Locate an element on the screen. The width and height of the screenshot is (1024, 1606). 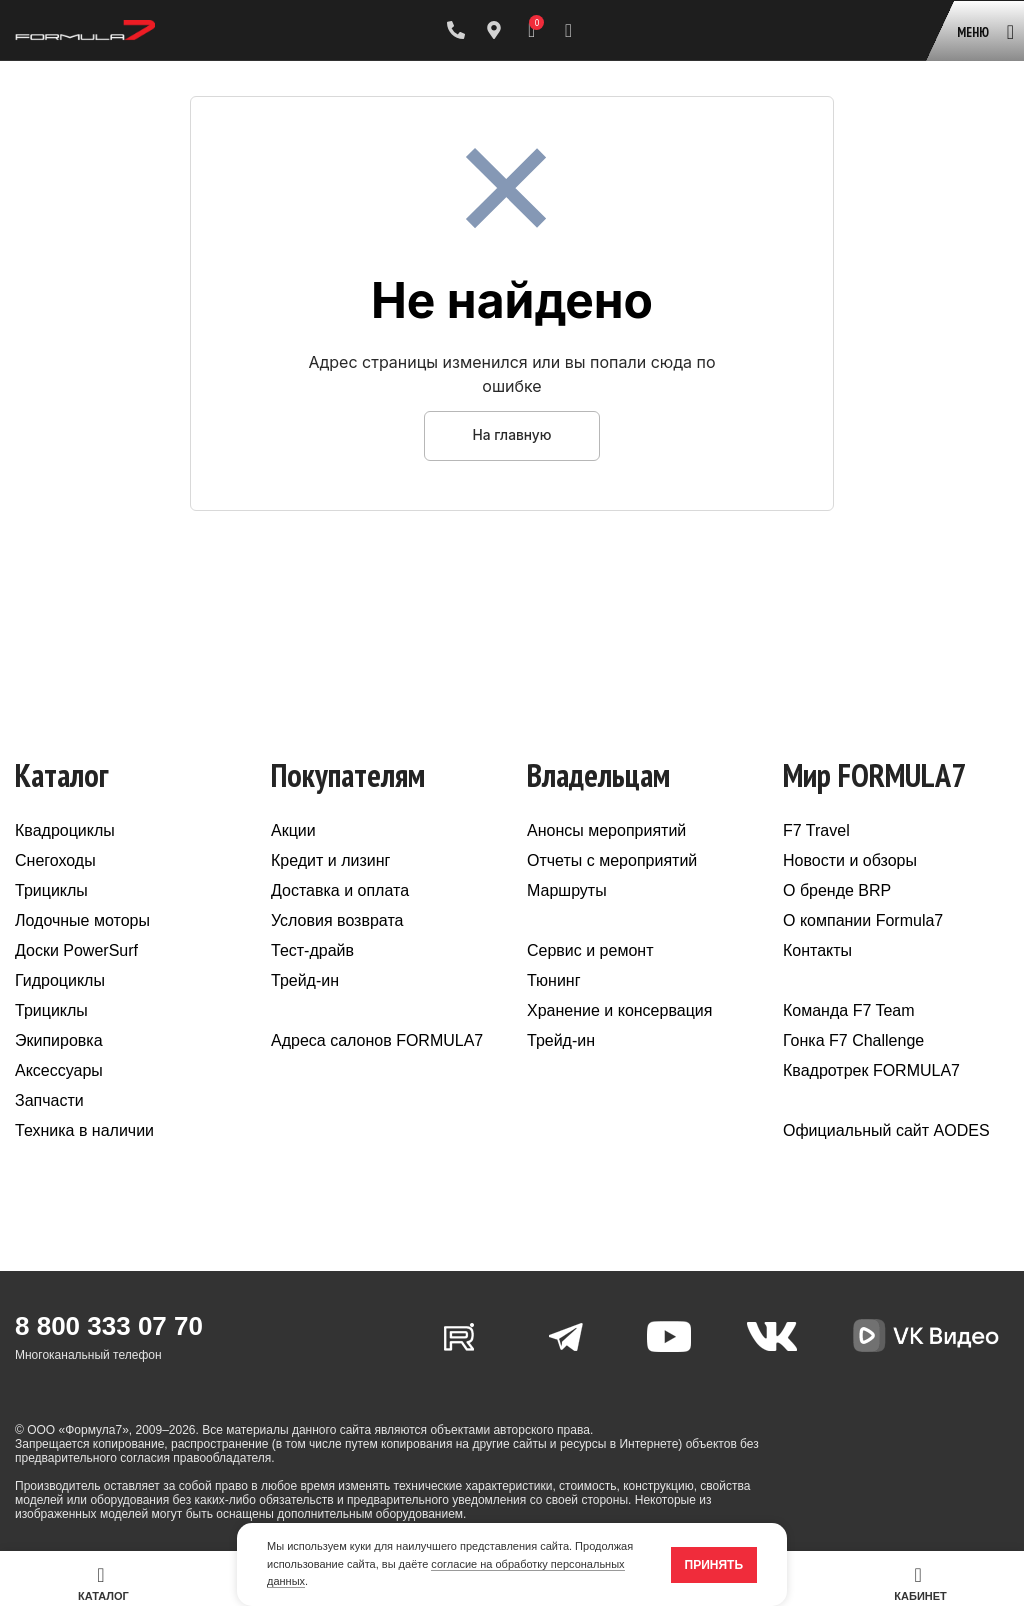
Кредит и лизинг is located at coordinates (330, 860).